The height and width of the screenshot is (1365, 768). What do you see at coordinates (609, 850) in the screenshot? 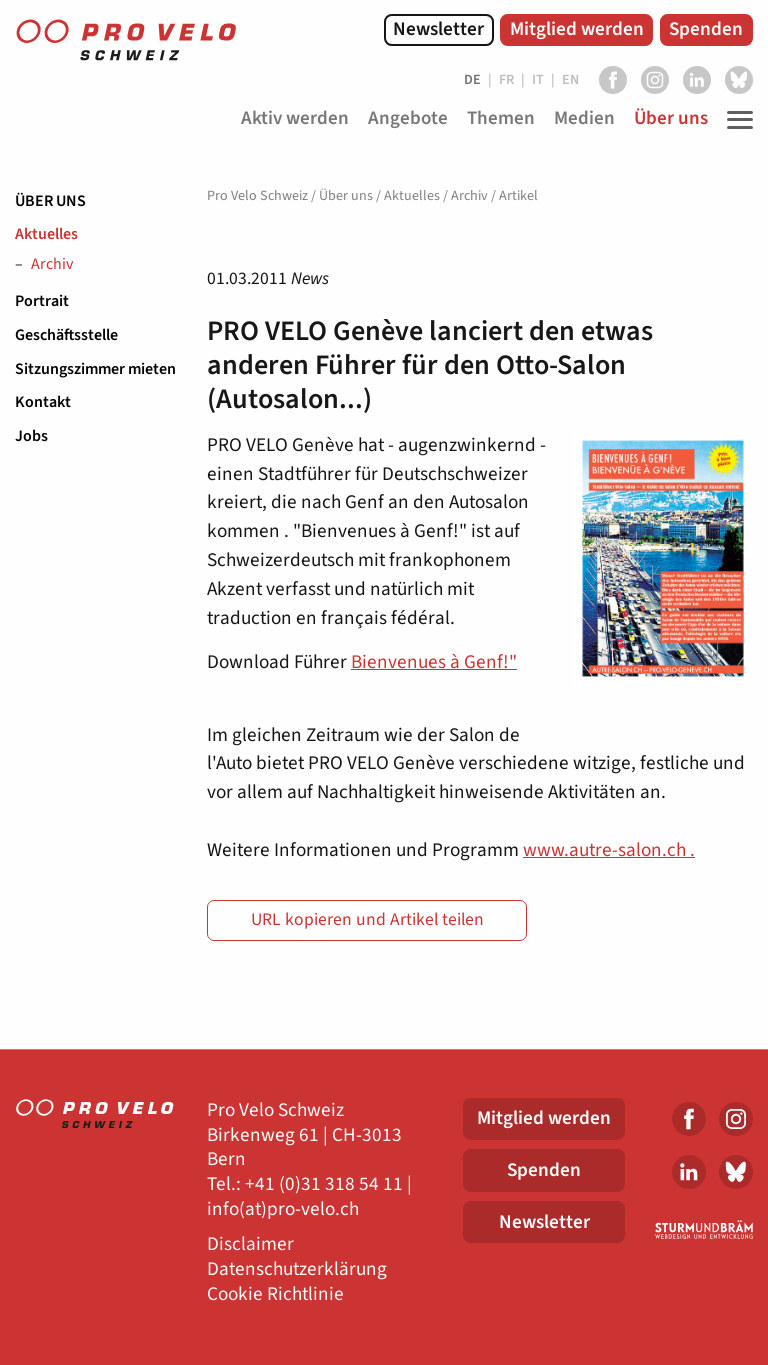
I see `www.autre-salon.ch .` at bounding box center [609, 850].